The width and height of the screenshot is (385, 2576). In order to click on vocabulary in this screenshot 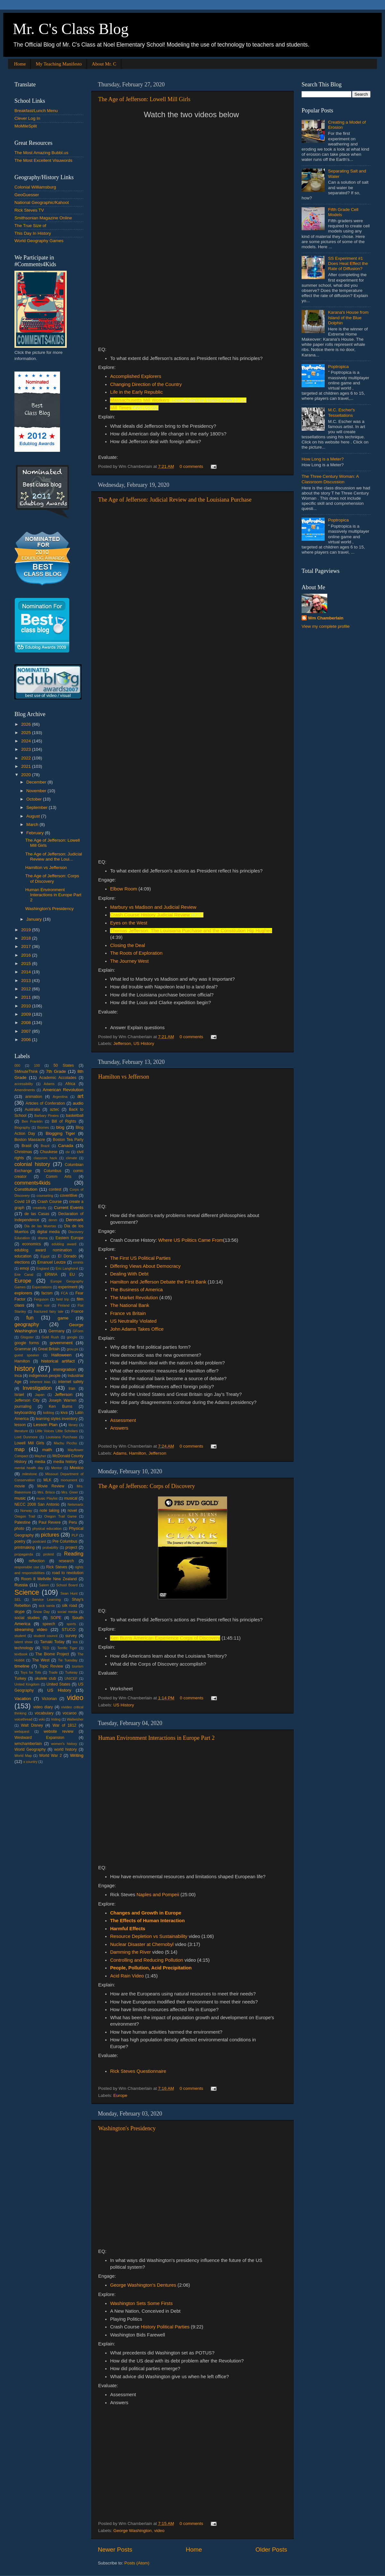, I will do `click(44, 1713)`.